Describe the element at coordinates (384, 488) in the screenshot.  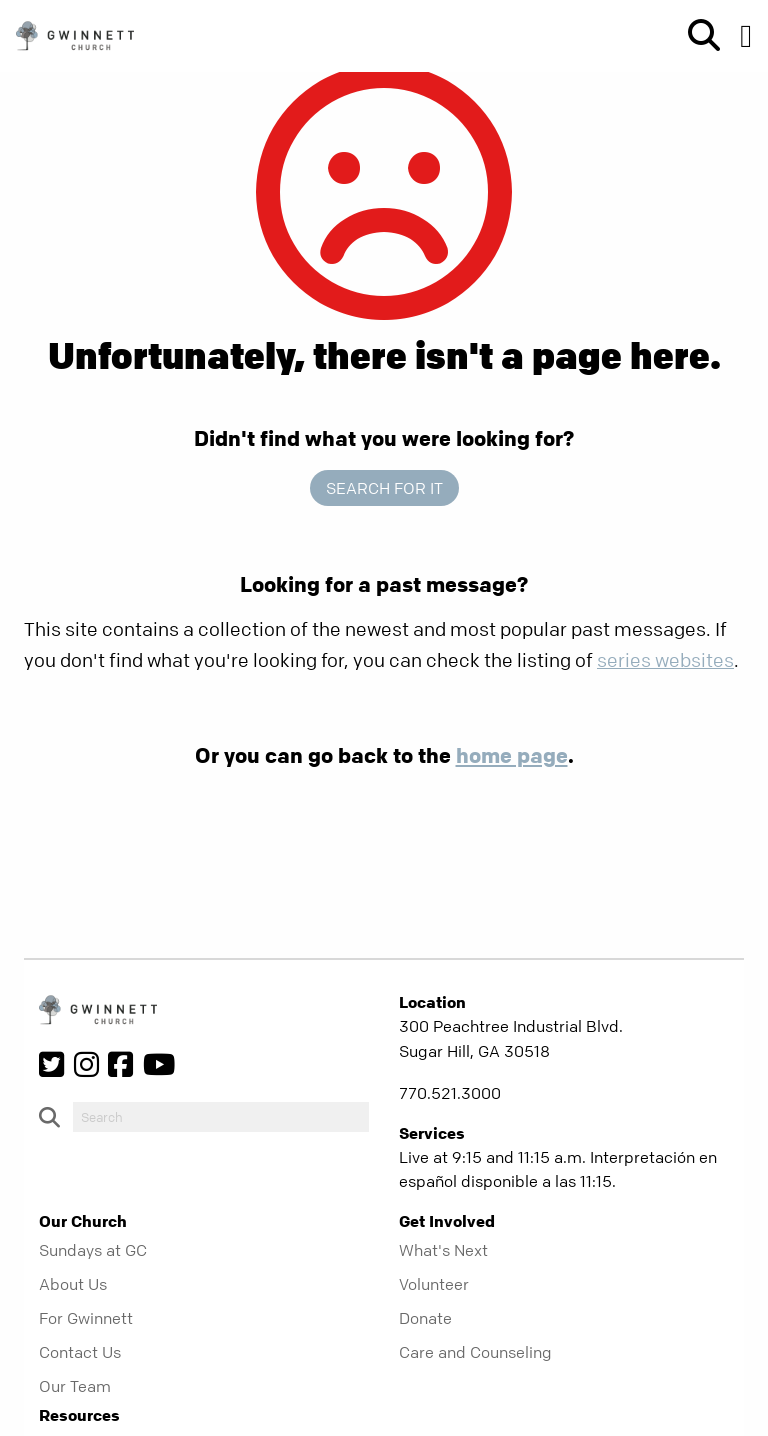
I see `Search for it [show-search]` at that location.